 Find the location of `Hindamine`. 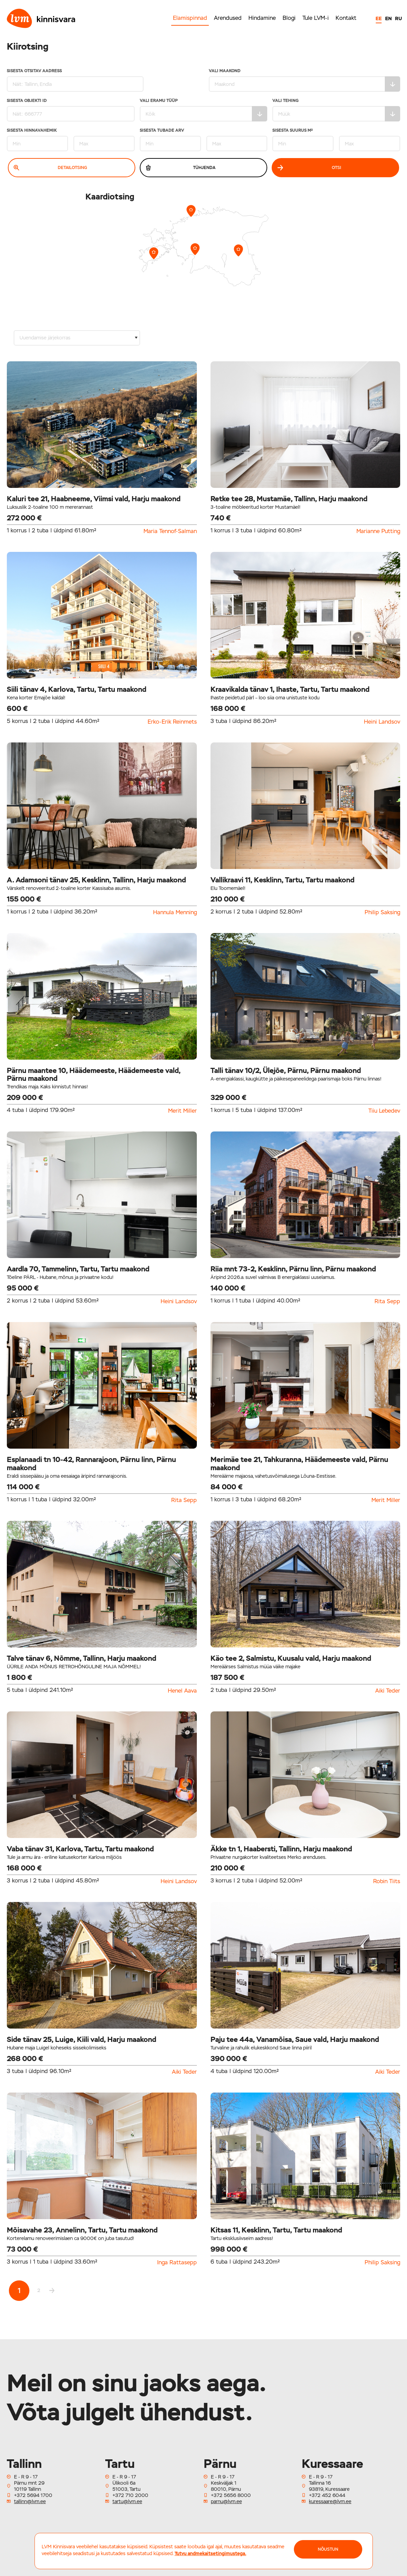

Hindamine is located at coordinates (262, 18).